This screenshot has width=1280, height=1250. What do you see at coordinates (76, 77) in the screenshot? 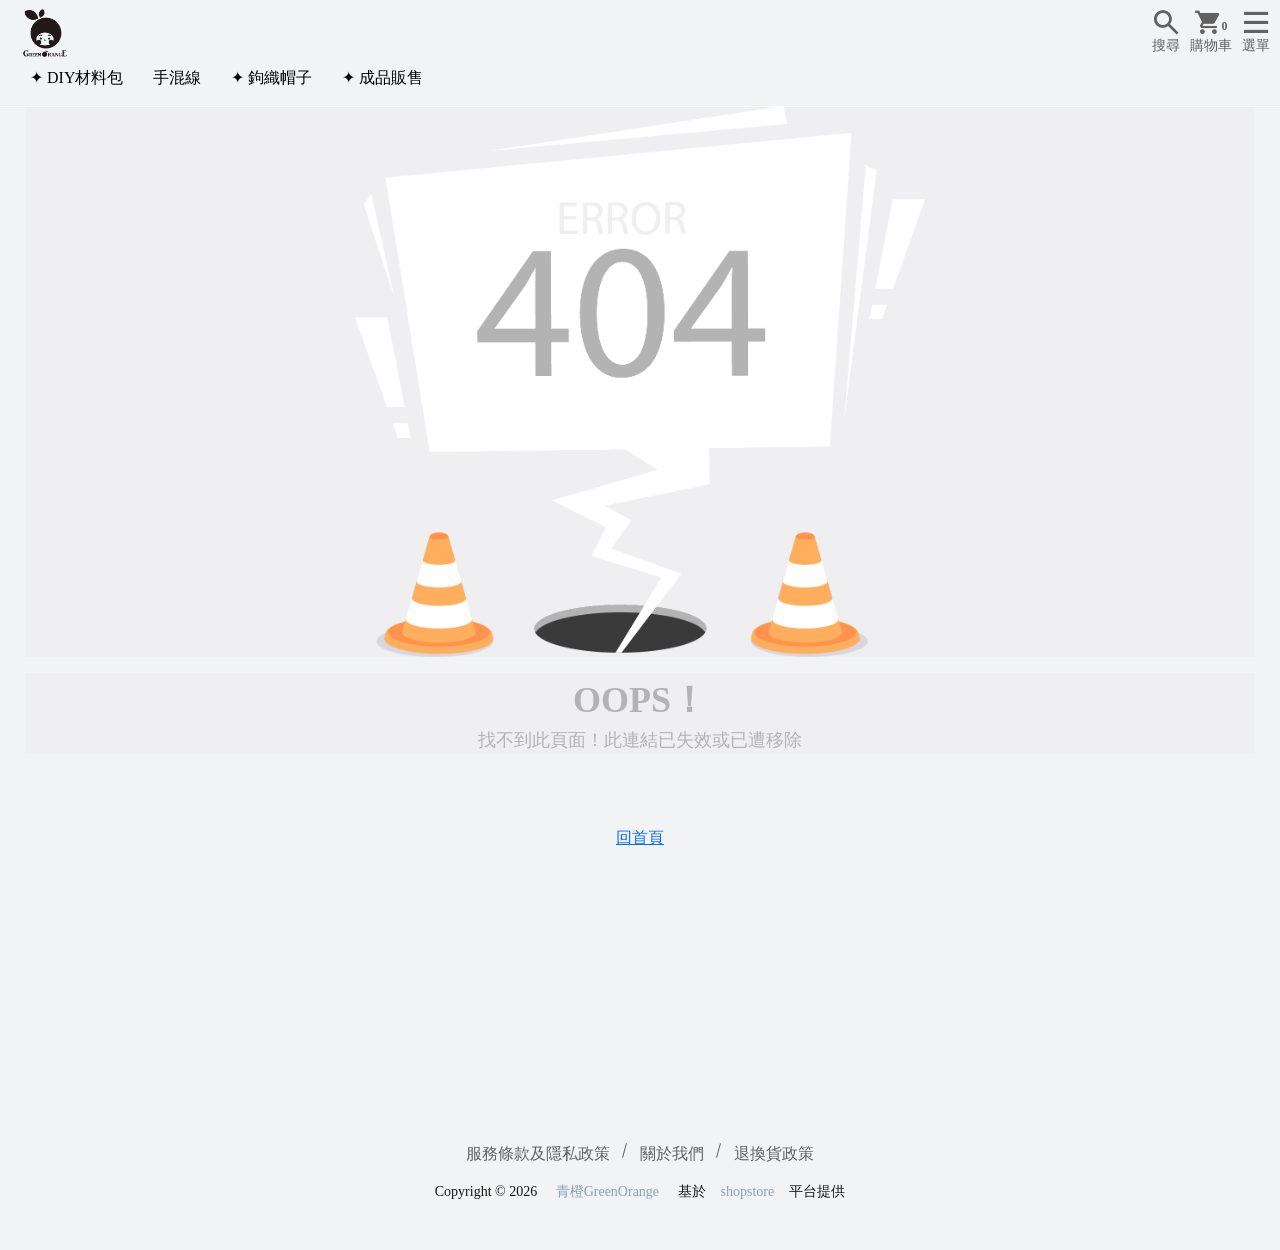
I see `✦ DIY材料包` at bounding box center [76, 77].